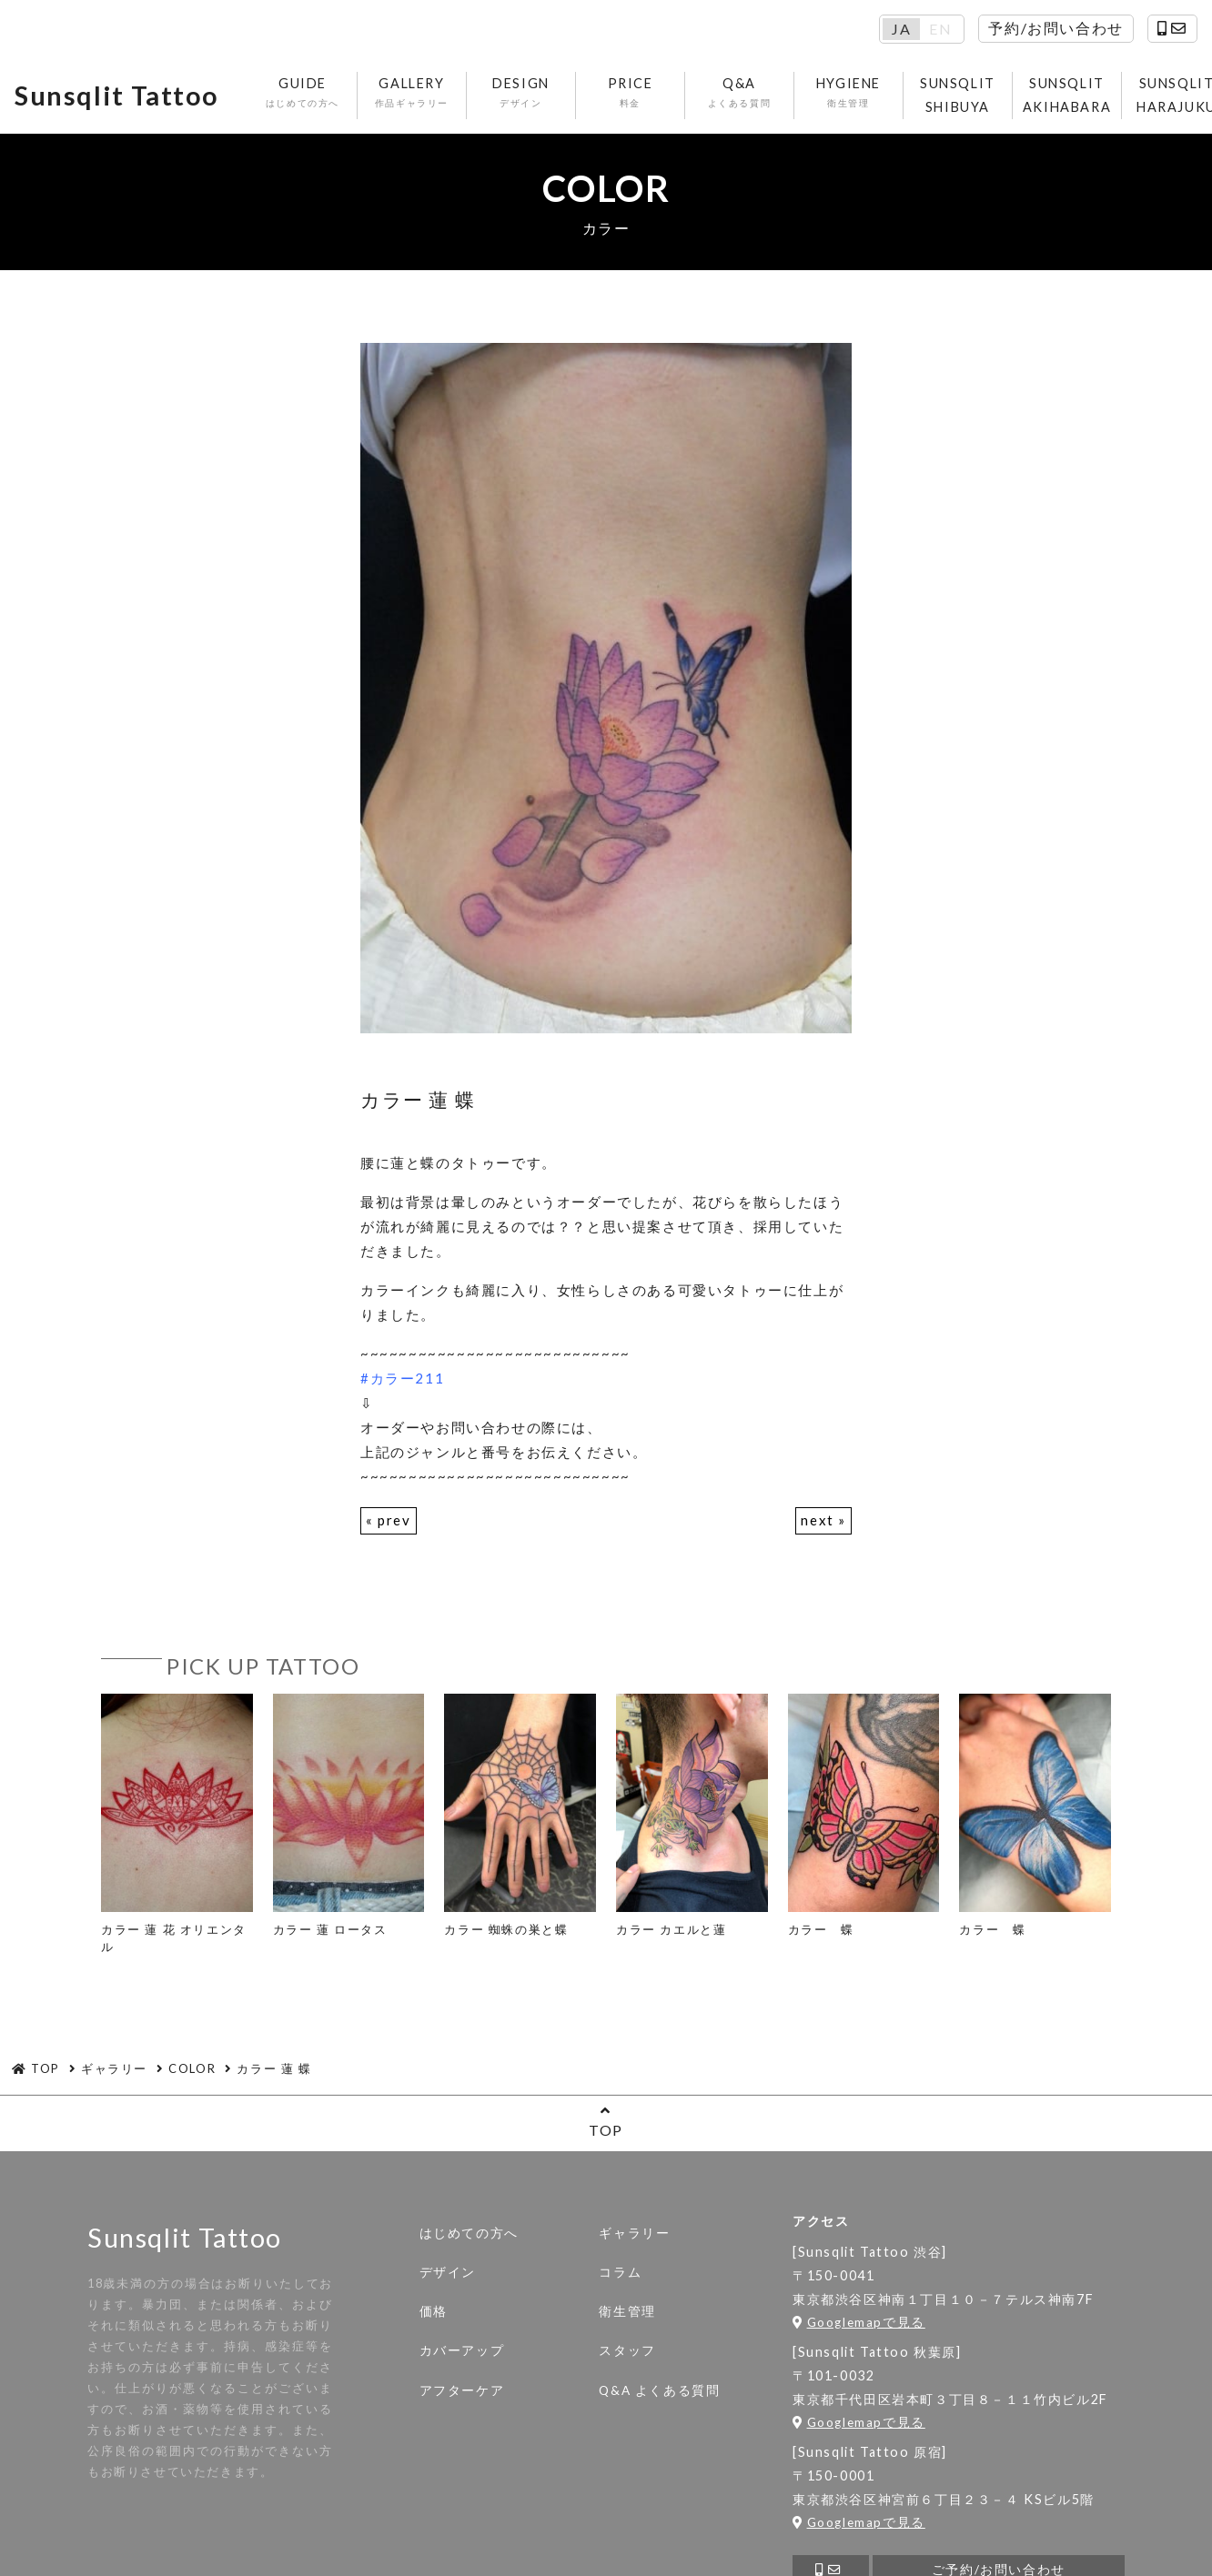 This screenshot has height=2576, width=1212. What do you see at coordinates (634, 2233) in the screenshot?
I see `ギャラリー` at bounding box center [634, 2233].